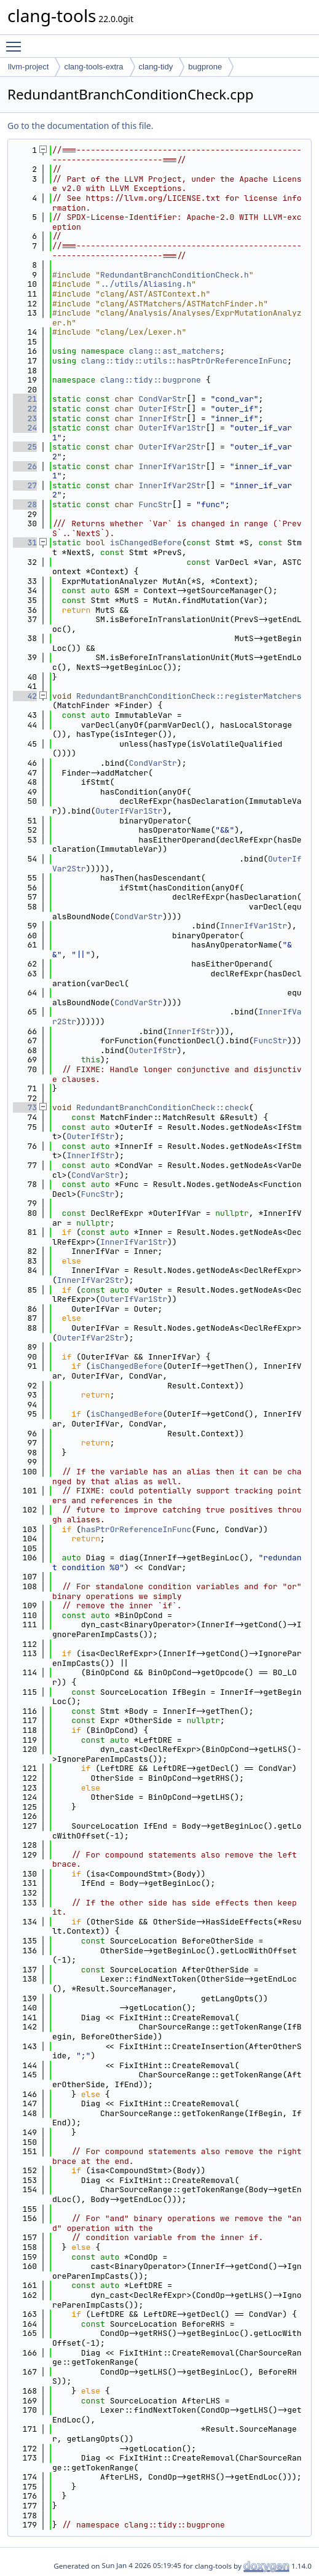 This screenshot has width=319, height=2576. What do you see at coordinates (93, 66) in the screenshot?
I see `clang-tools-extra` at bounding box center [93, 66].